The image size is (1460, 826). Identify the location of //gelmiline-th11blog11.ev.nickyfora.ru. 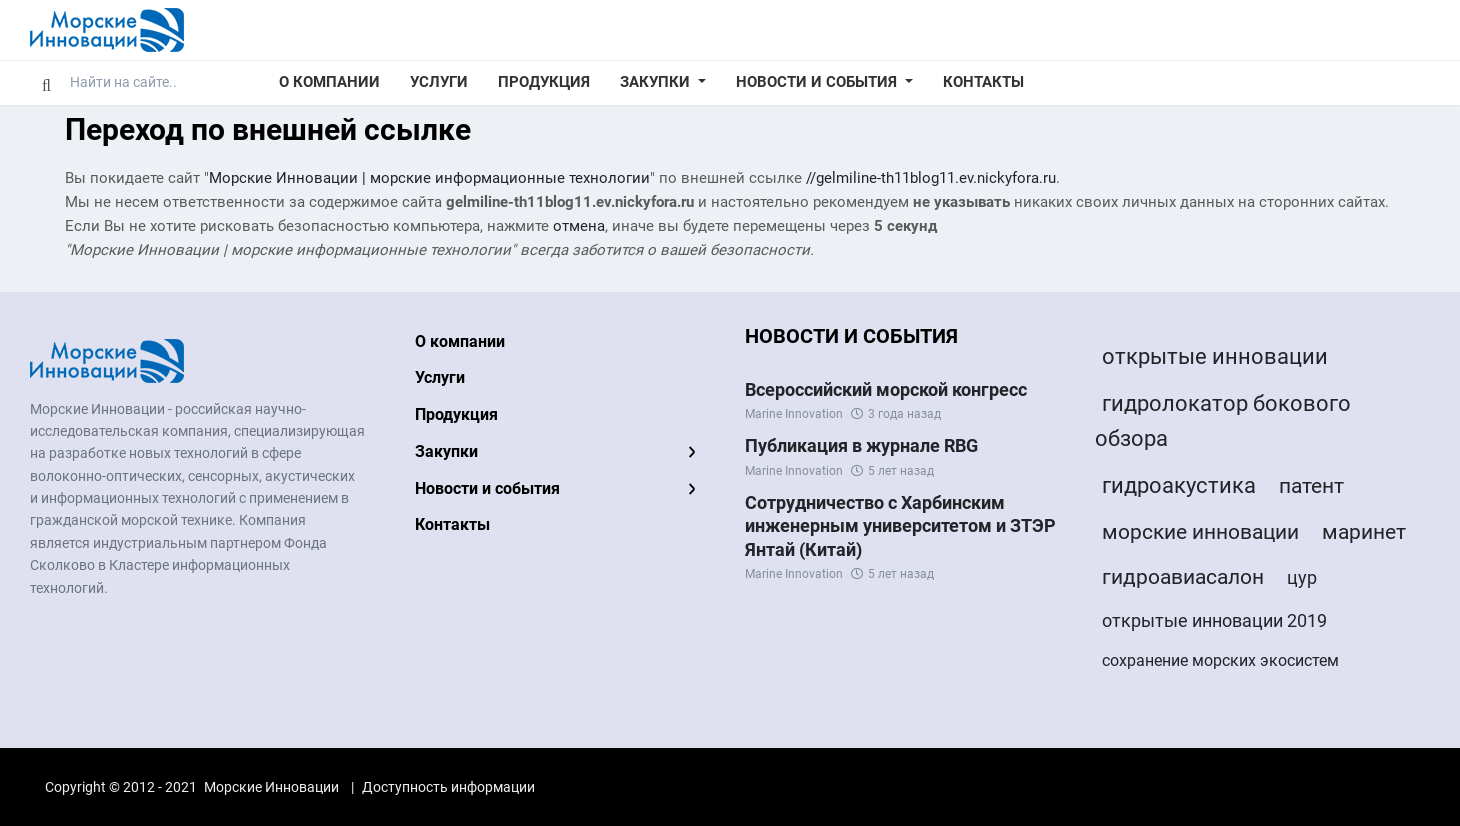
(931, 178).